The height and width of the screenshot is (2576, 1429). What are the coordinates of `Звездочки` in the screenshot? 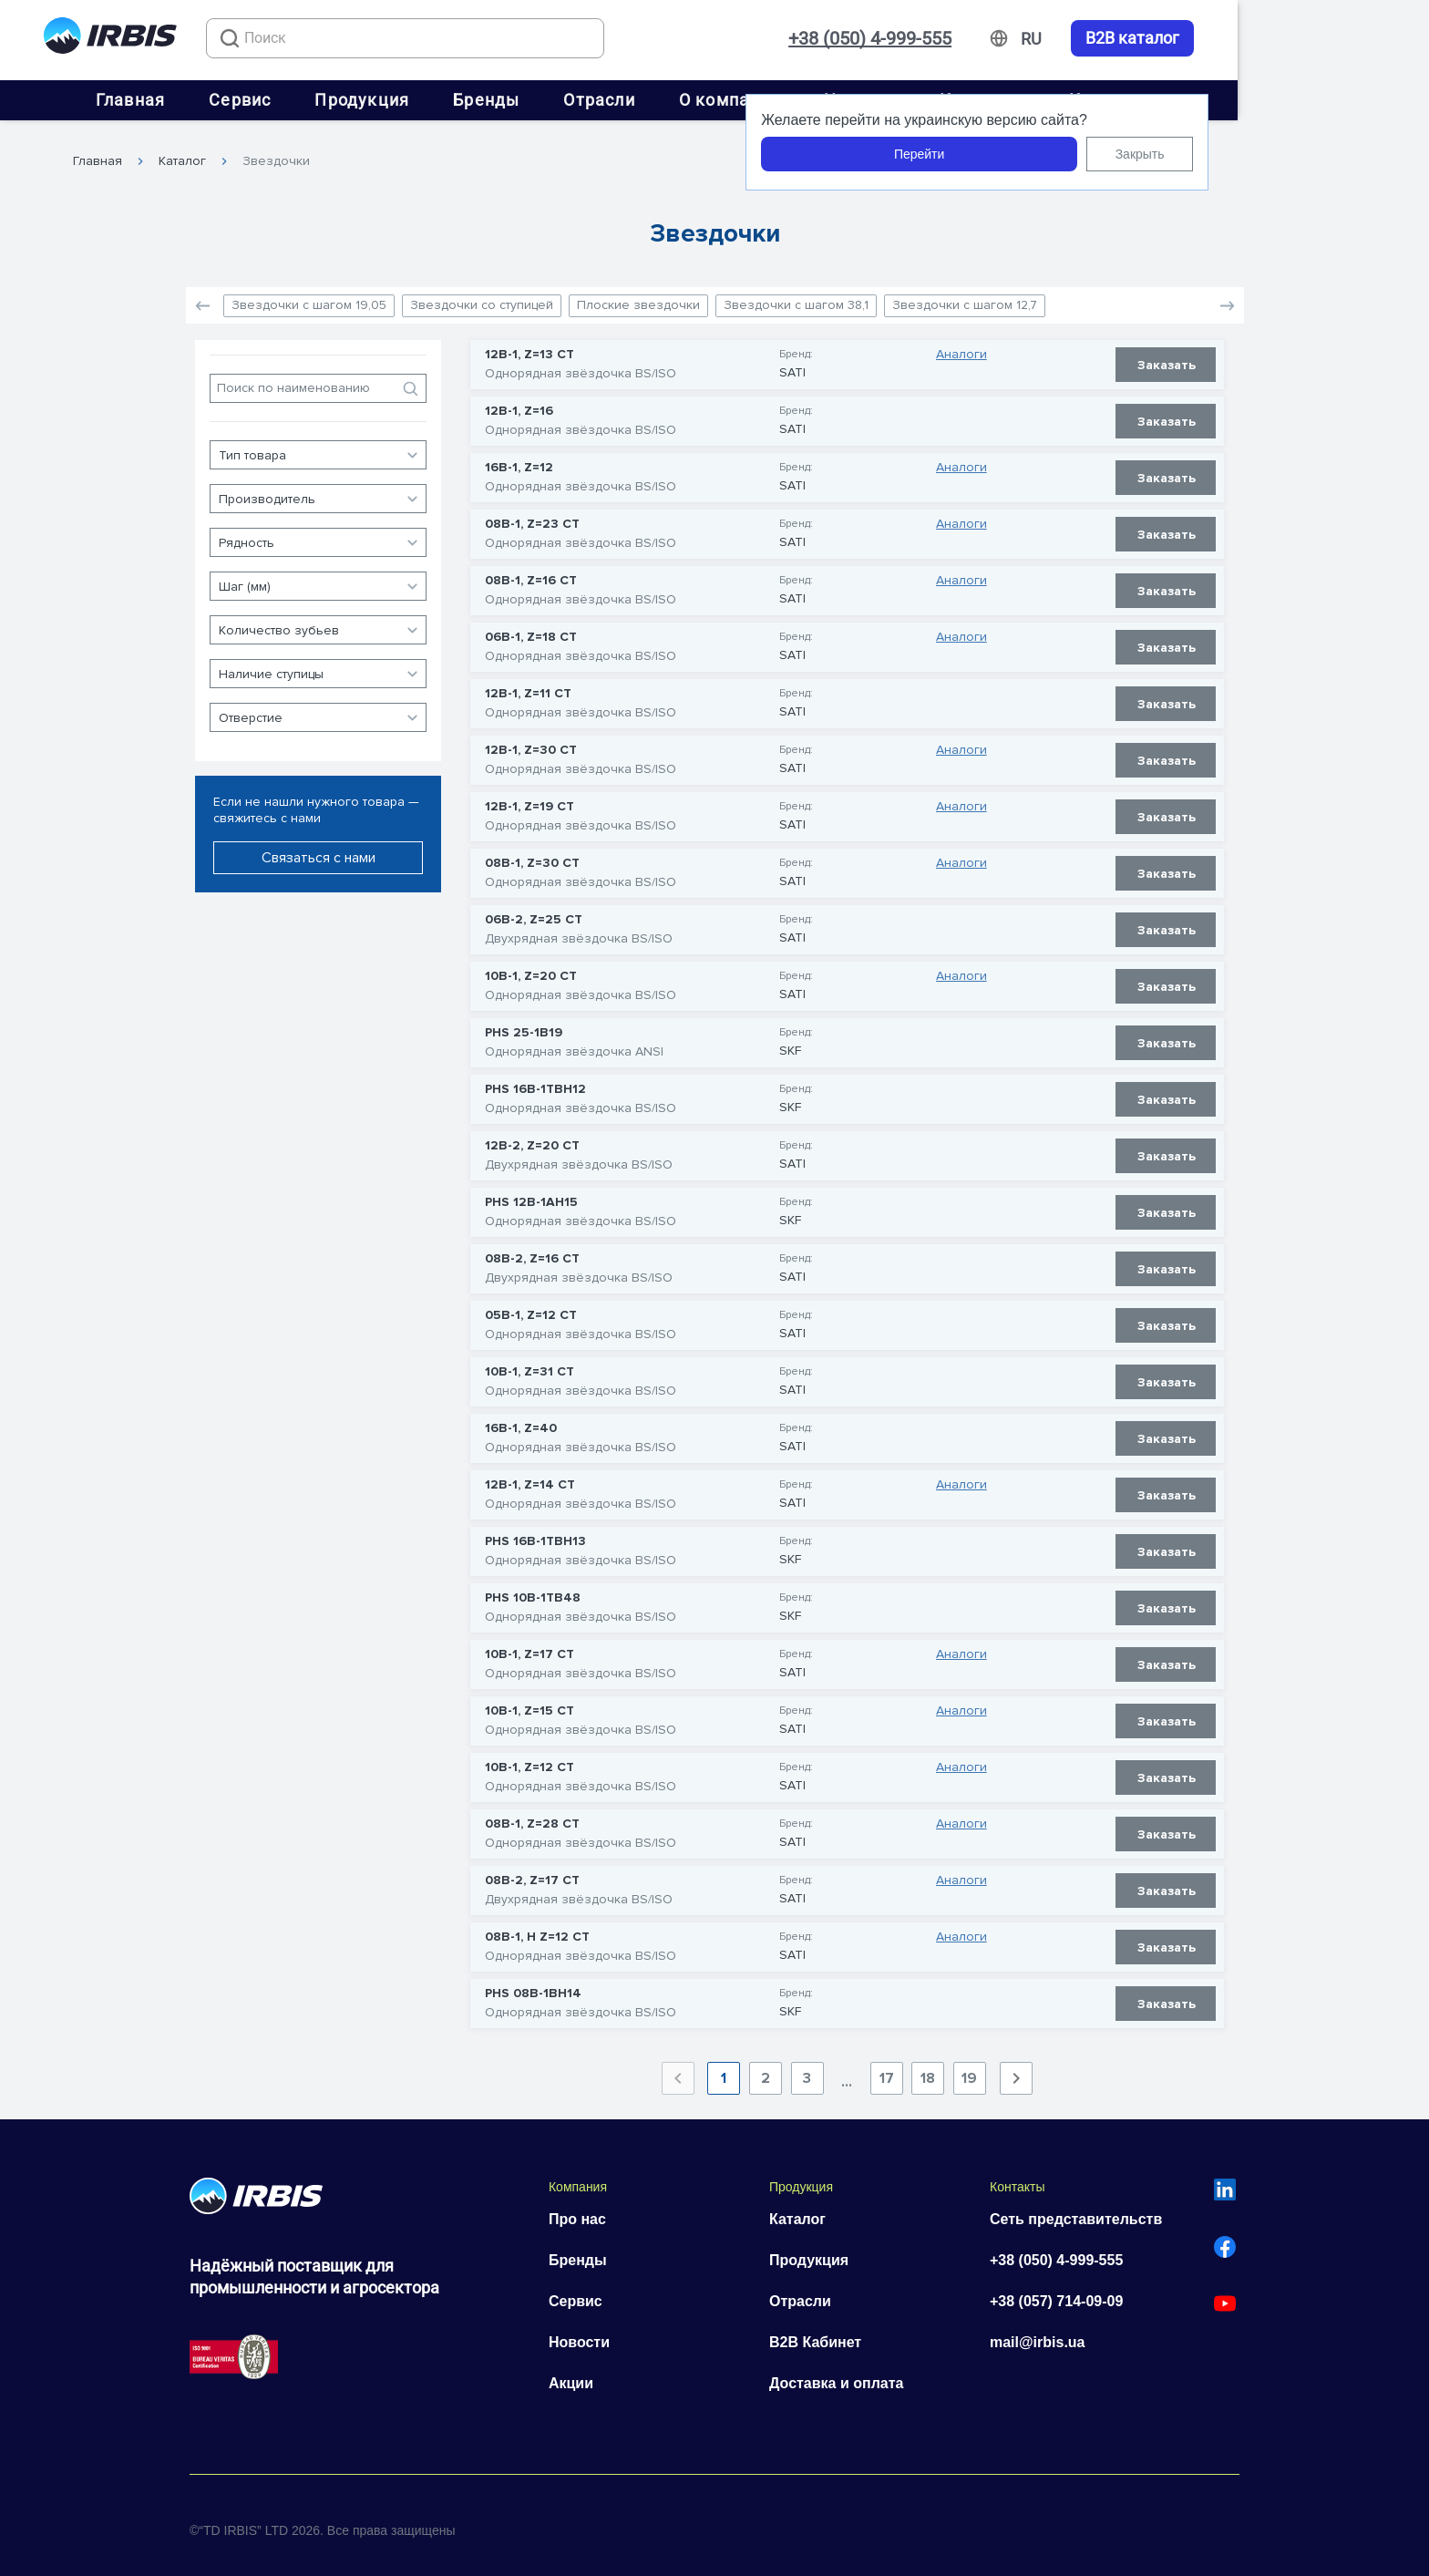 It's located at (276, 152).